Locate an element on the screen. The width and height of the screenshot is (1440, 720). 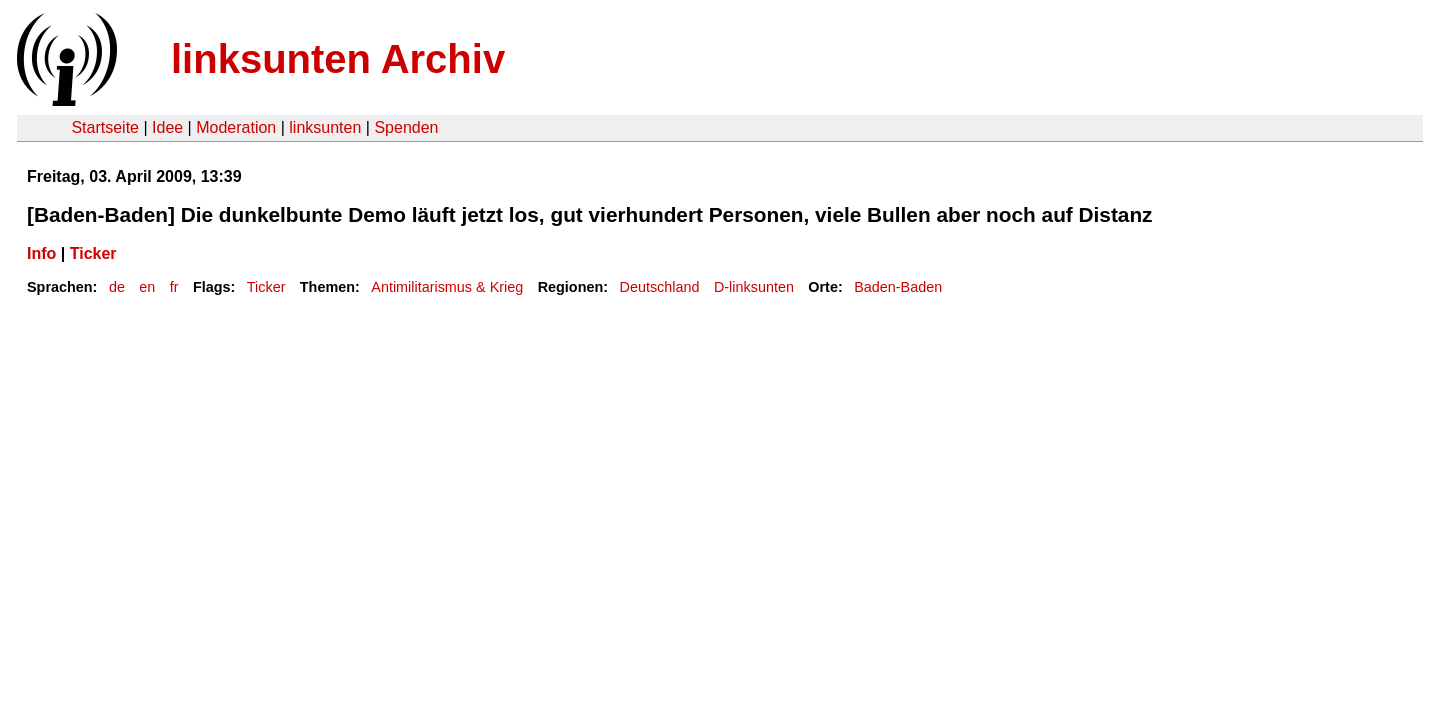
Baden-Baden is located at coordinates (898, 287).